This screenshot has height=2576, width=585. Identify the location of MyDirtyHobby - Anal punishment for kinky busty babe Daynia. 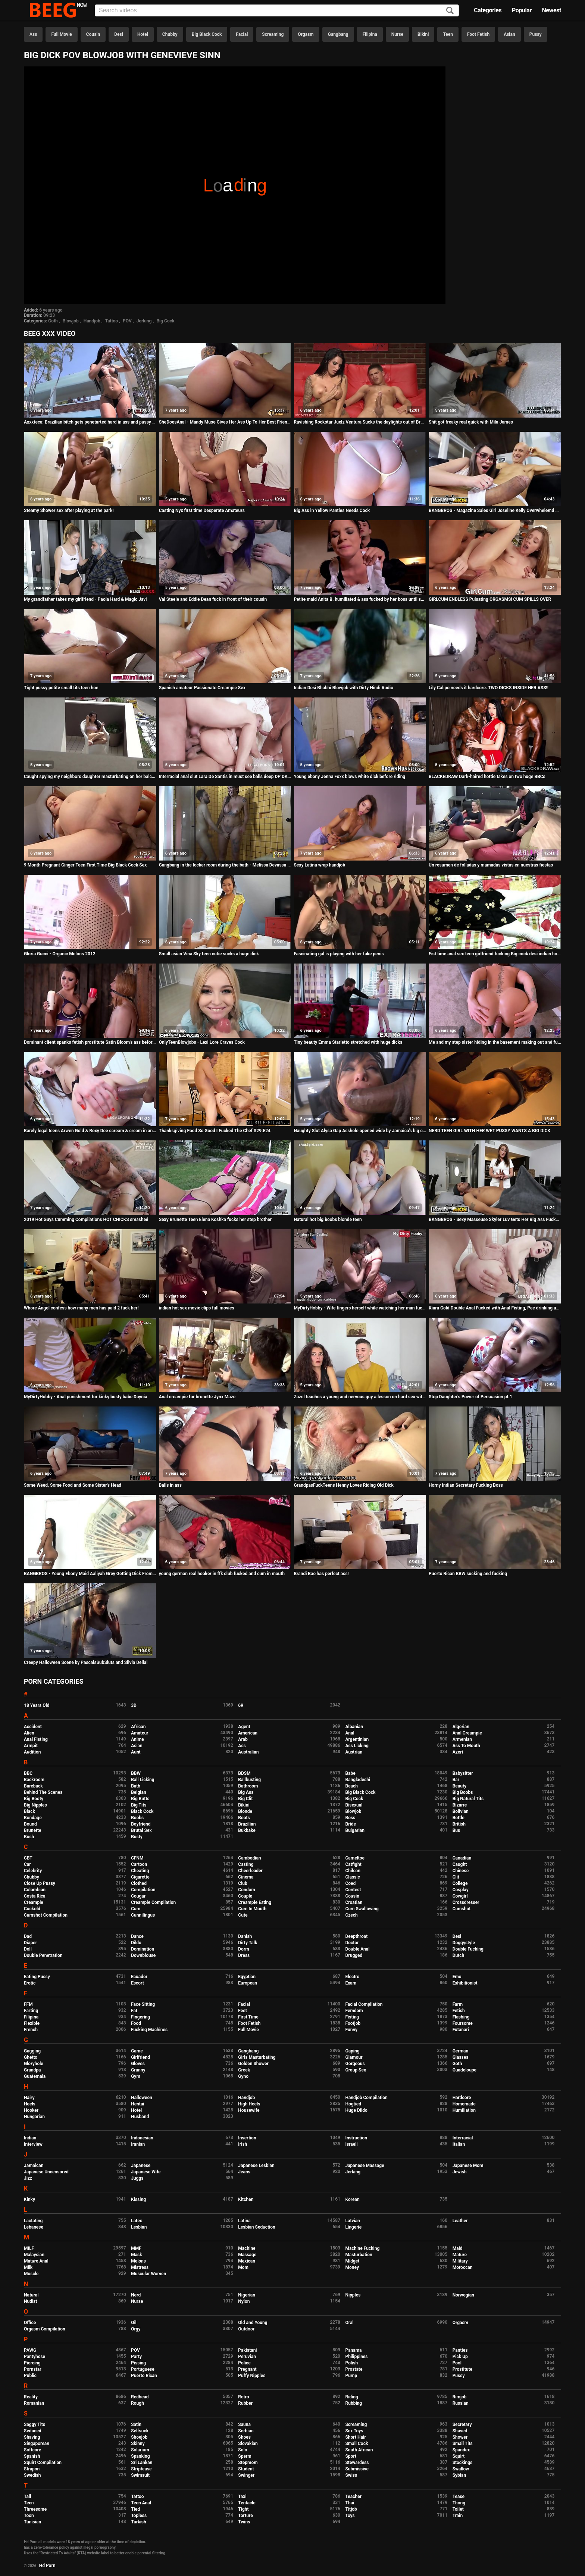
(85, 1396).